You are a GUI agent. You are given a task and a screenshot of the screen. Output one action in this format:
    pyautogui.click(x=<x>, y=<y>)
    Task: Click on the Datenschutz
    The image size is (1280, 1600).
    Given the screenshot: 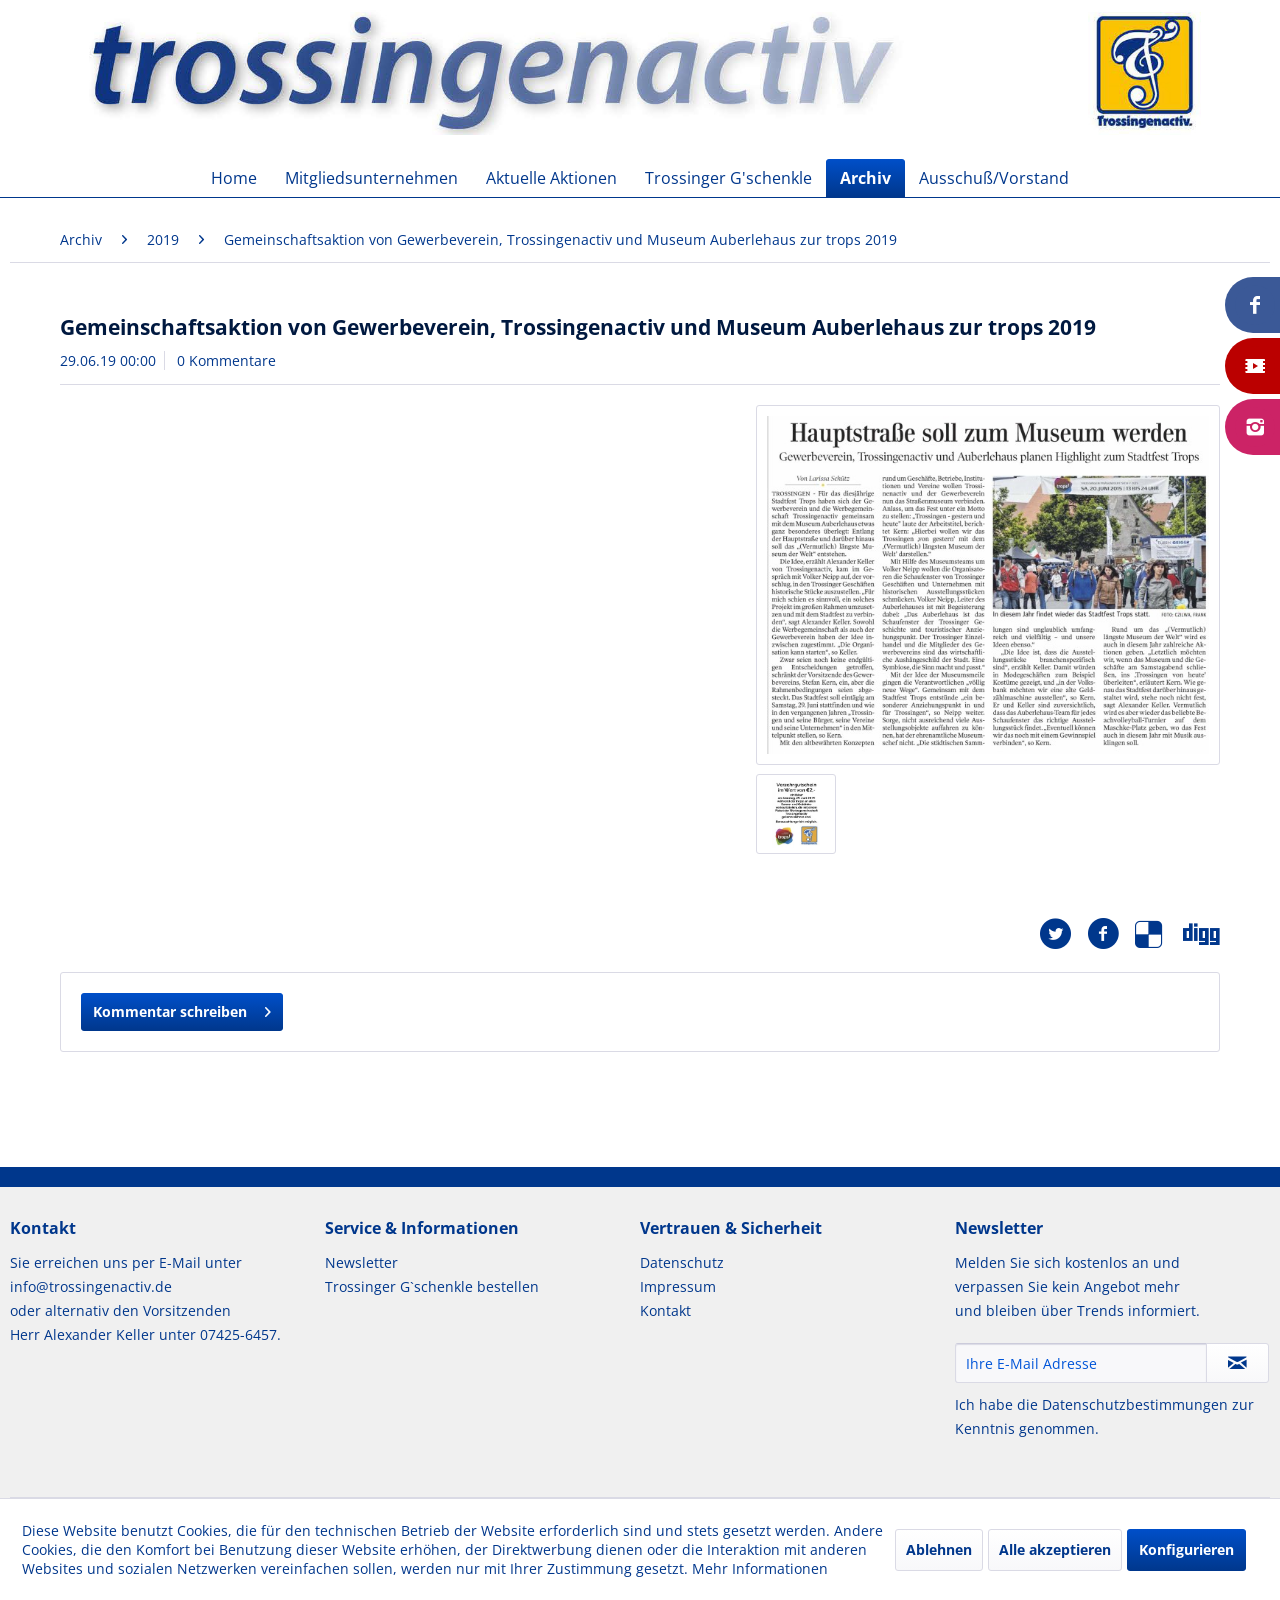 What is the action you would take?
    pyautogui.click(x=682, y=1262)
    